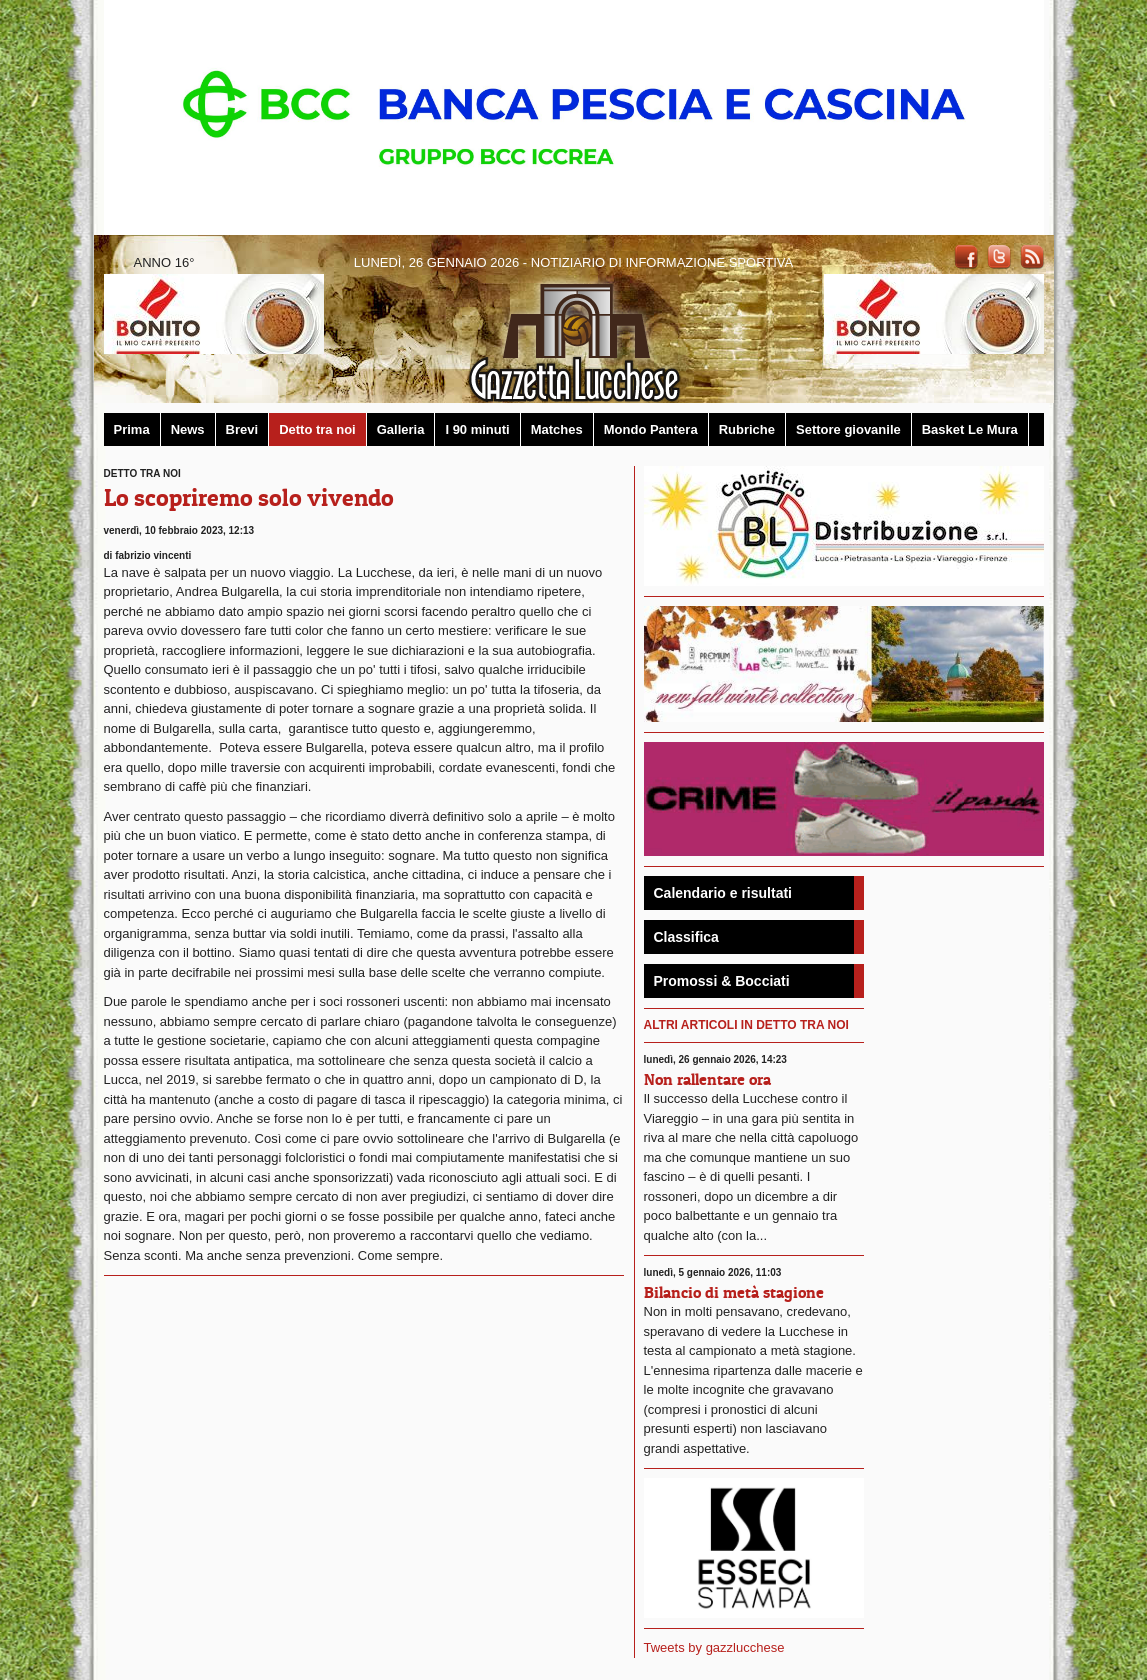 The image size is (1147, 1680). I want to click on Basket Le Mura, so click(970, 429).